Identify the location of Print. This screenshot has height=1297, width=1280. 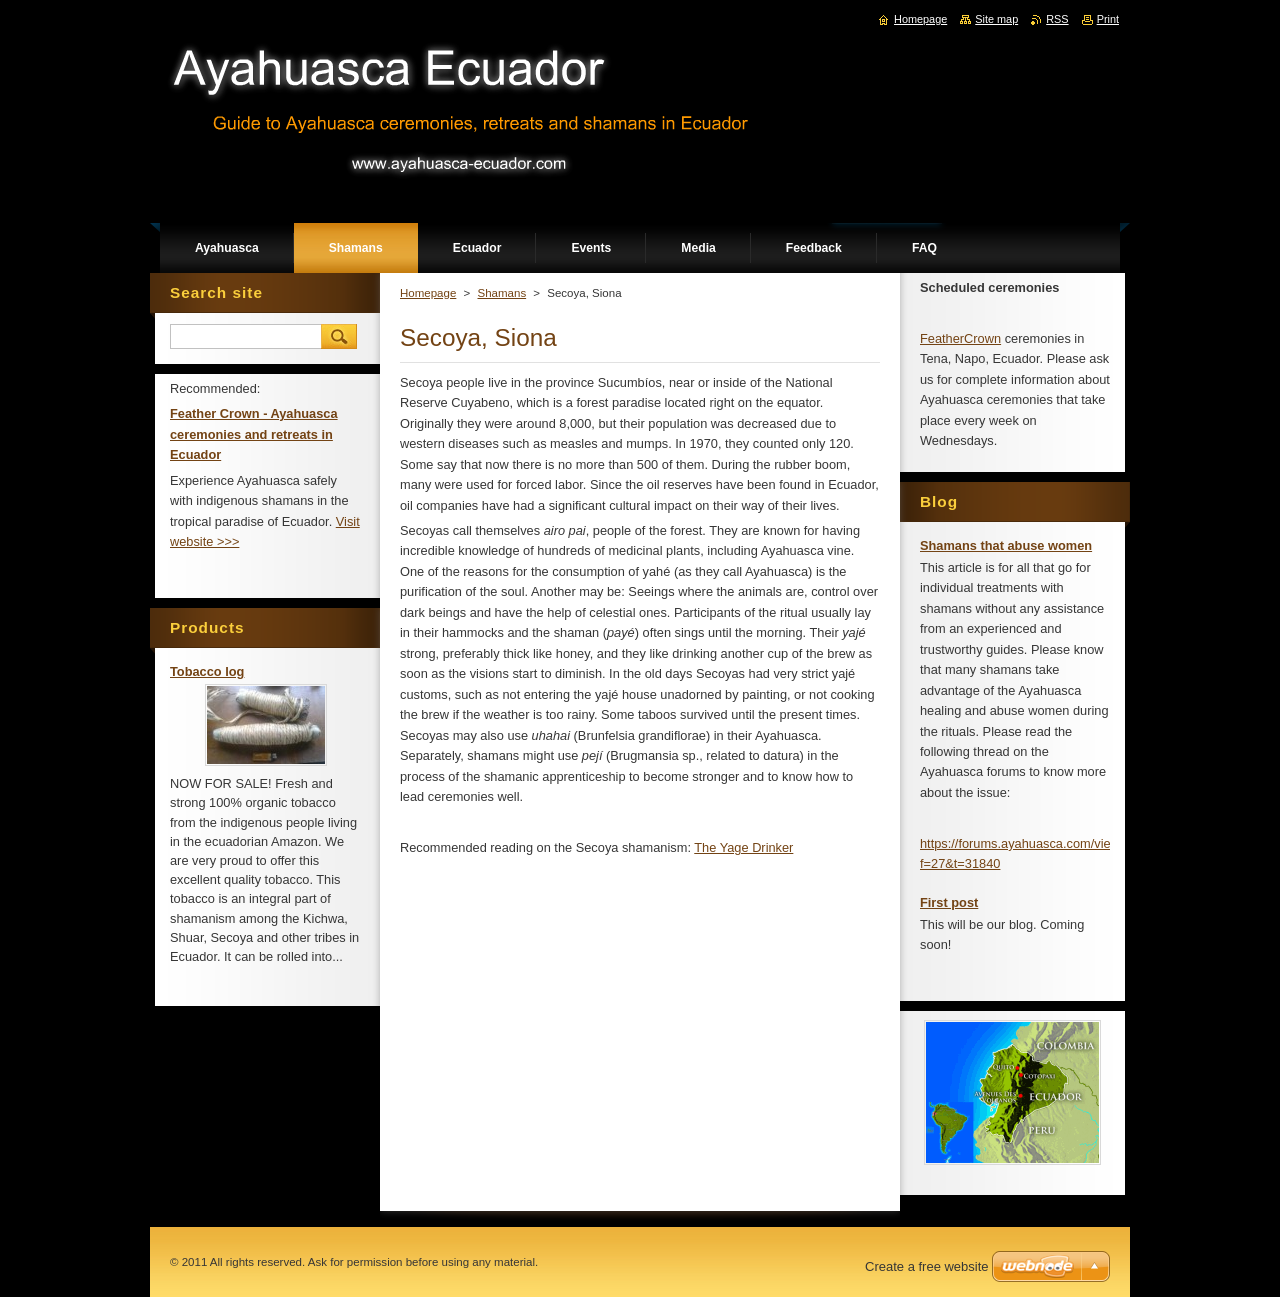
(1108, 19).